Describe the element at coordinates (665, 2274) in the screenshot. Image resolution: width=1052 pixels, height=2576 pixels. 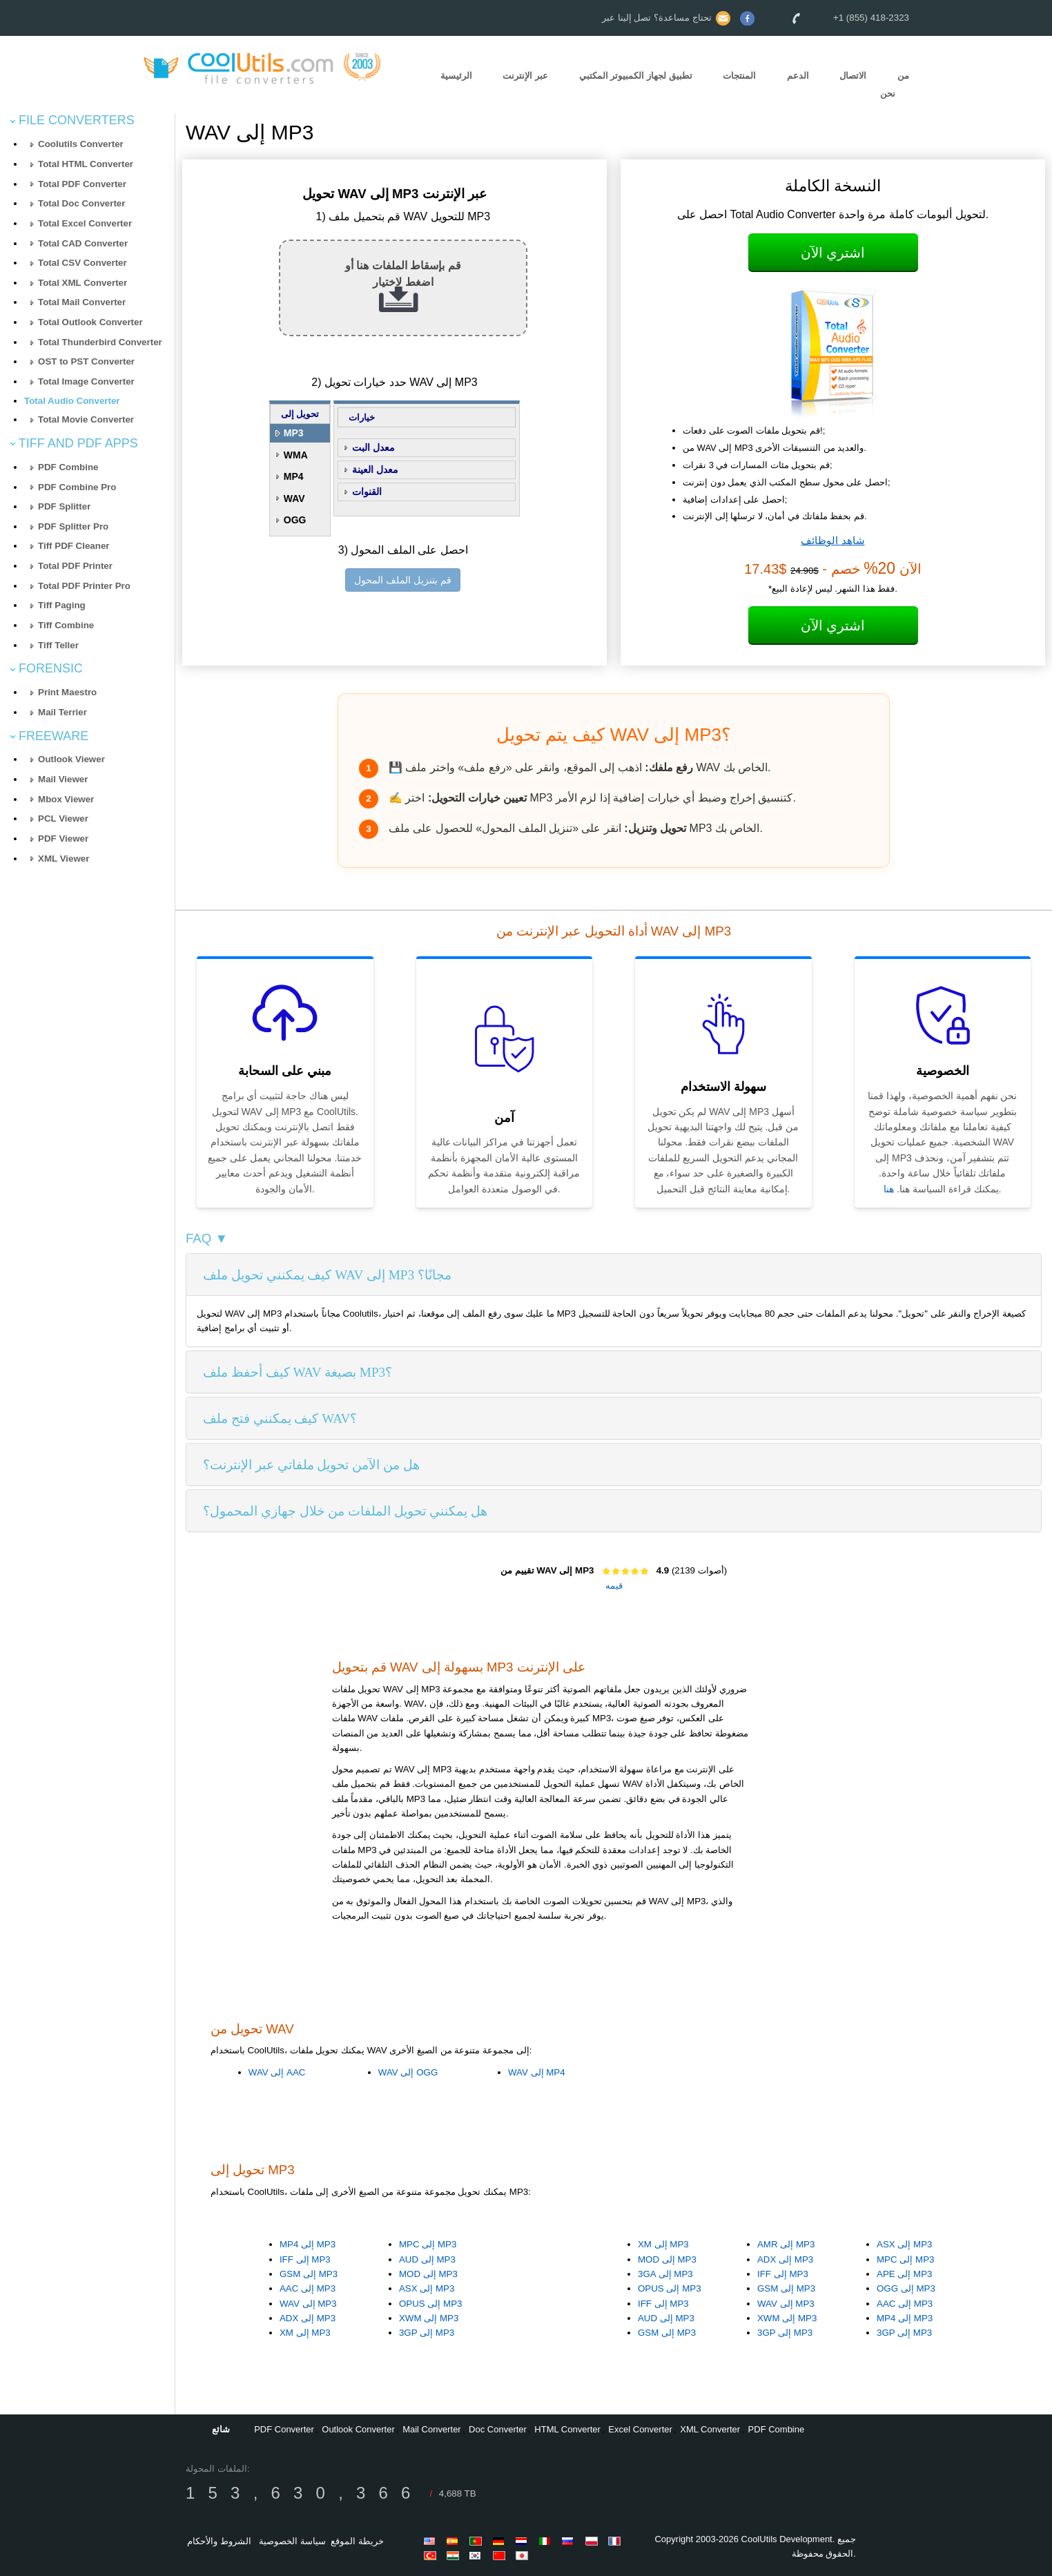
I see `3GA إلى MP3` at that location.